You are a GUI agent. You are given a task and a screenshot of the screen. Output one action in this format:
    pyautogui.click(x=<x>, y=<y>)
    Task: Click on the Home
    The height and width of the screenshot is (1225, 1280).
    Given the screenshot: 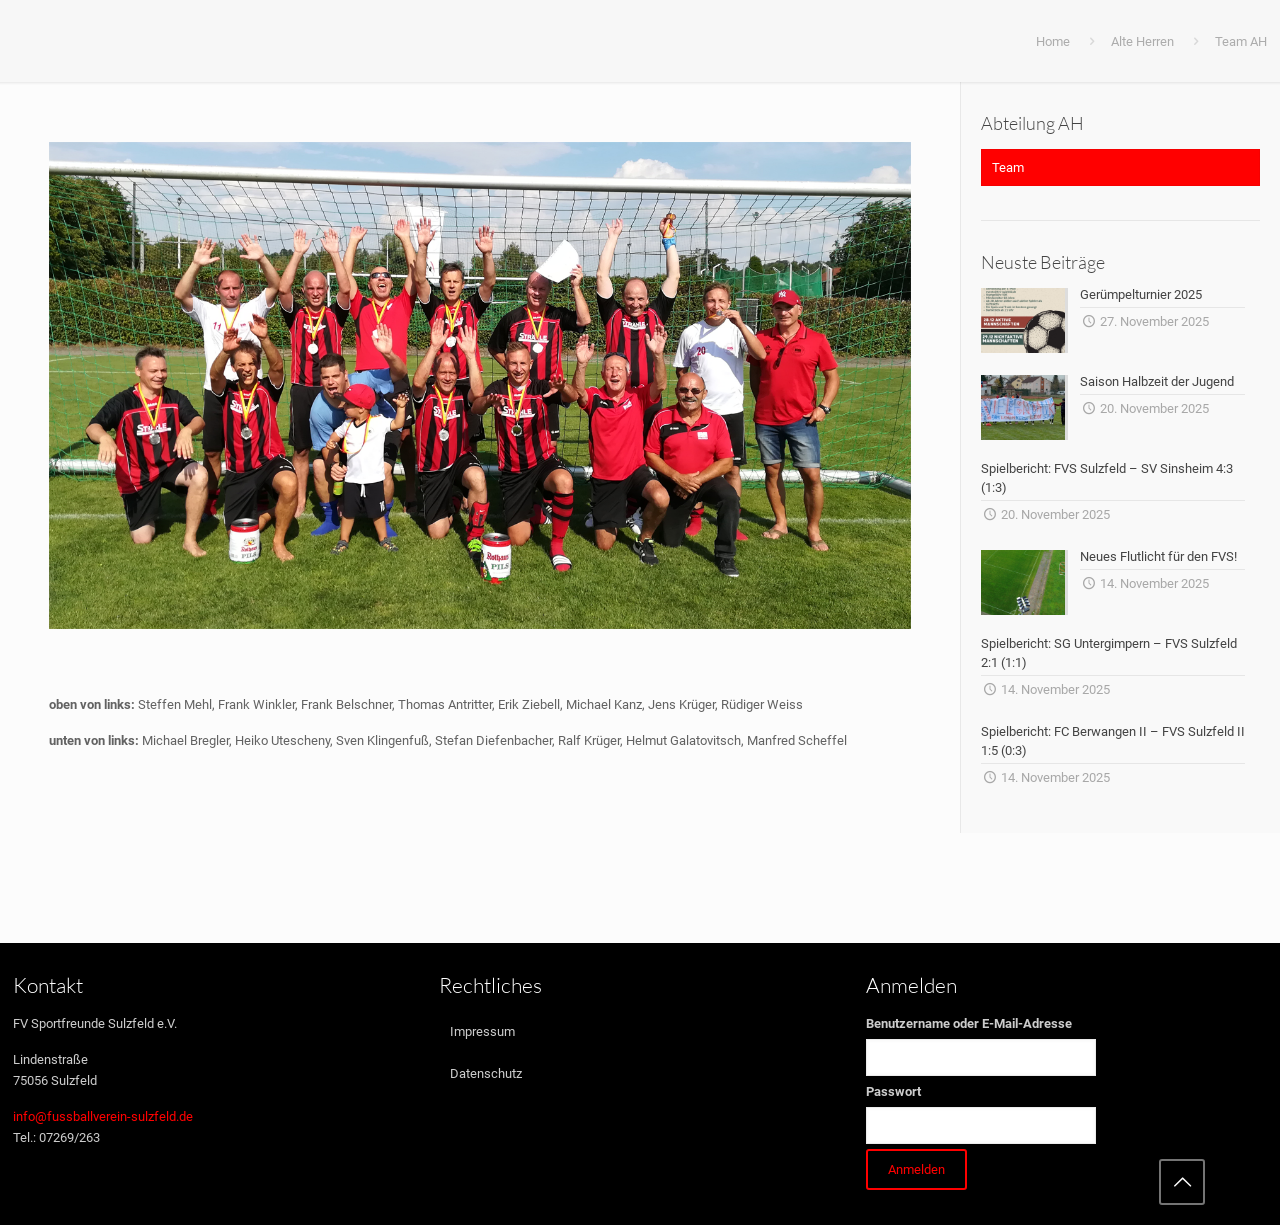 What is the action you would take?
    pyautogui.click(x=1053, y=41)
    